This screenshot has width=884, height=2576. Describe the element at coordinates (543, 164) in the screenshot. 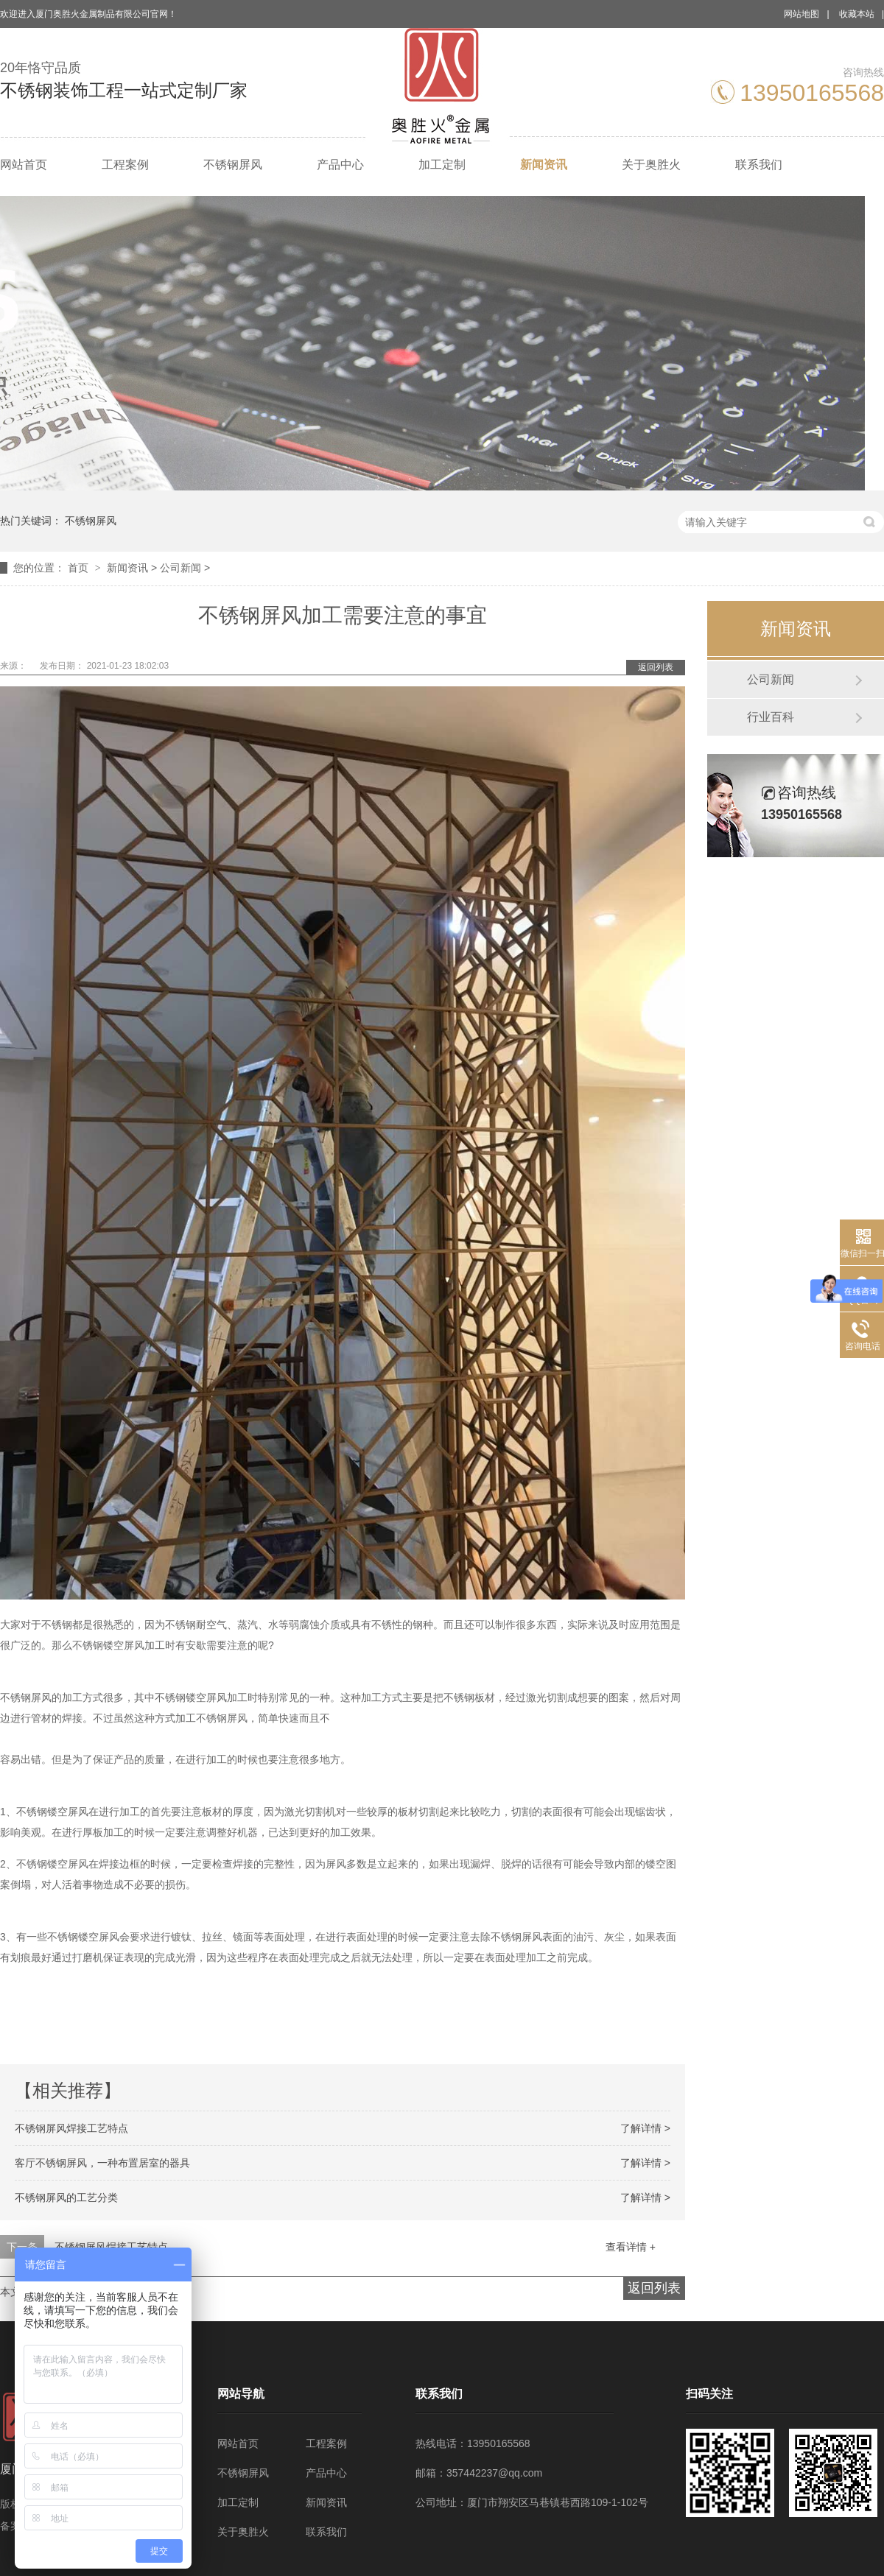

I see `新闻资讯` at that location.